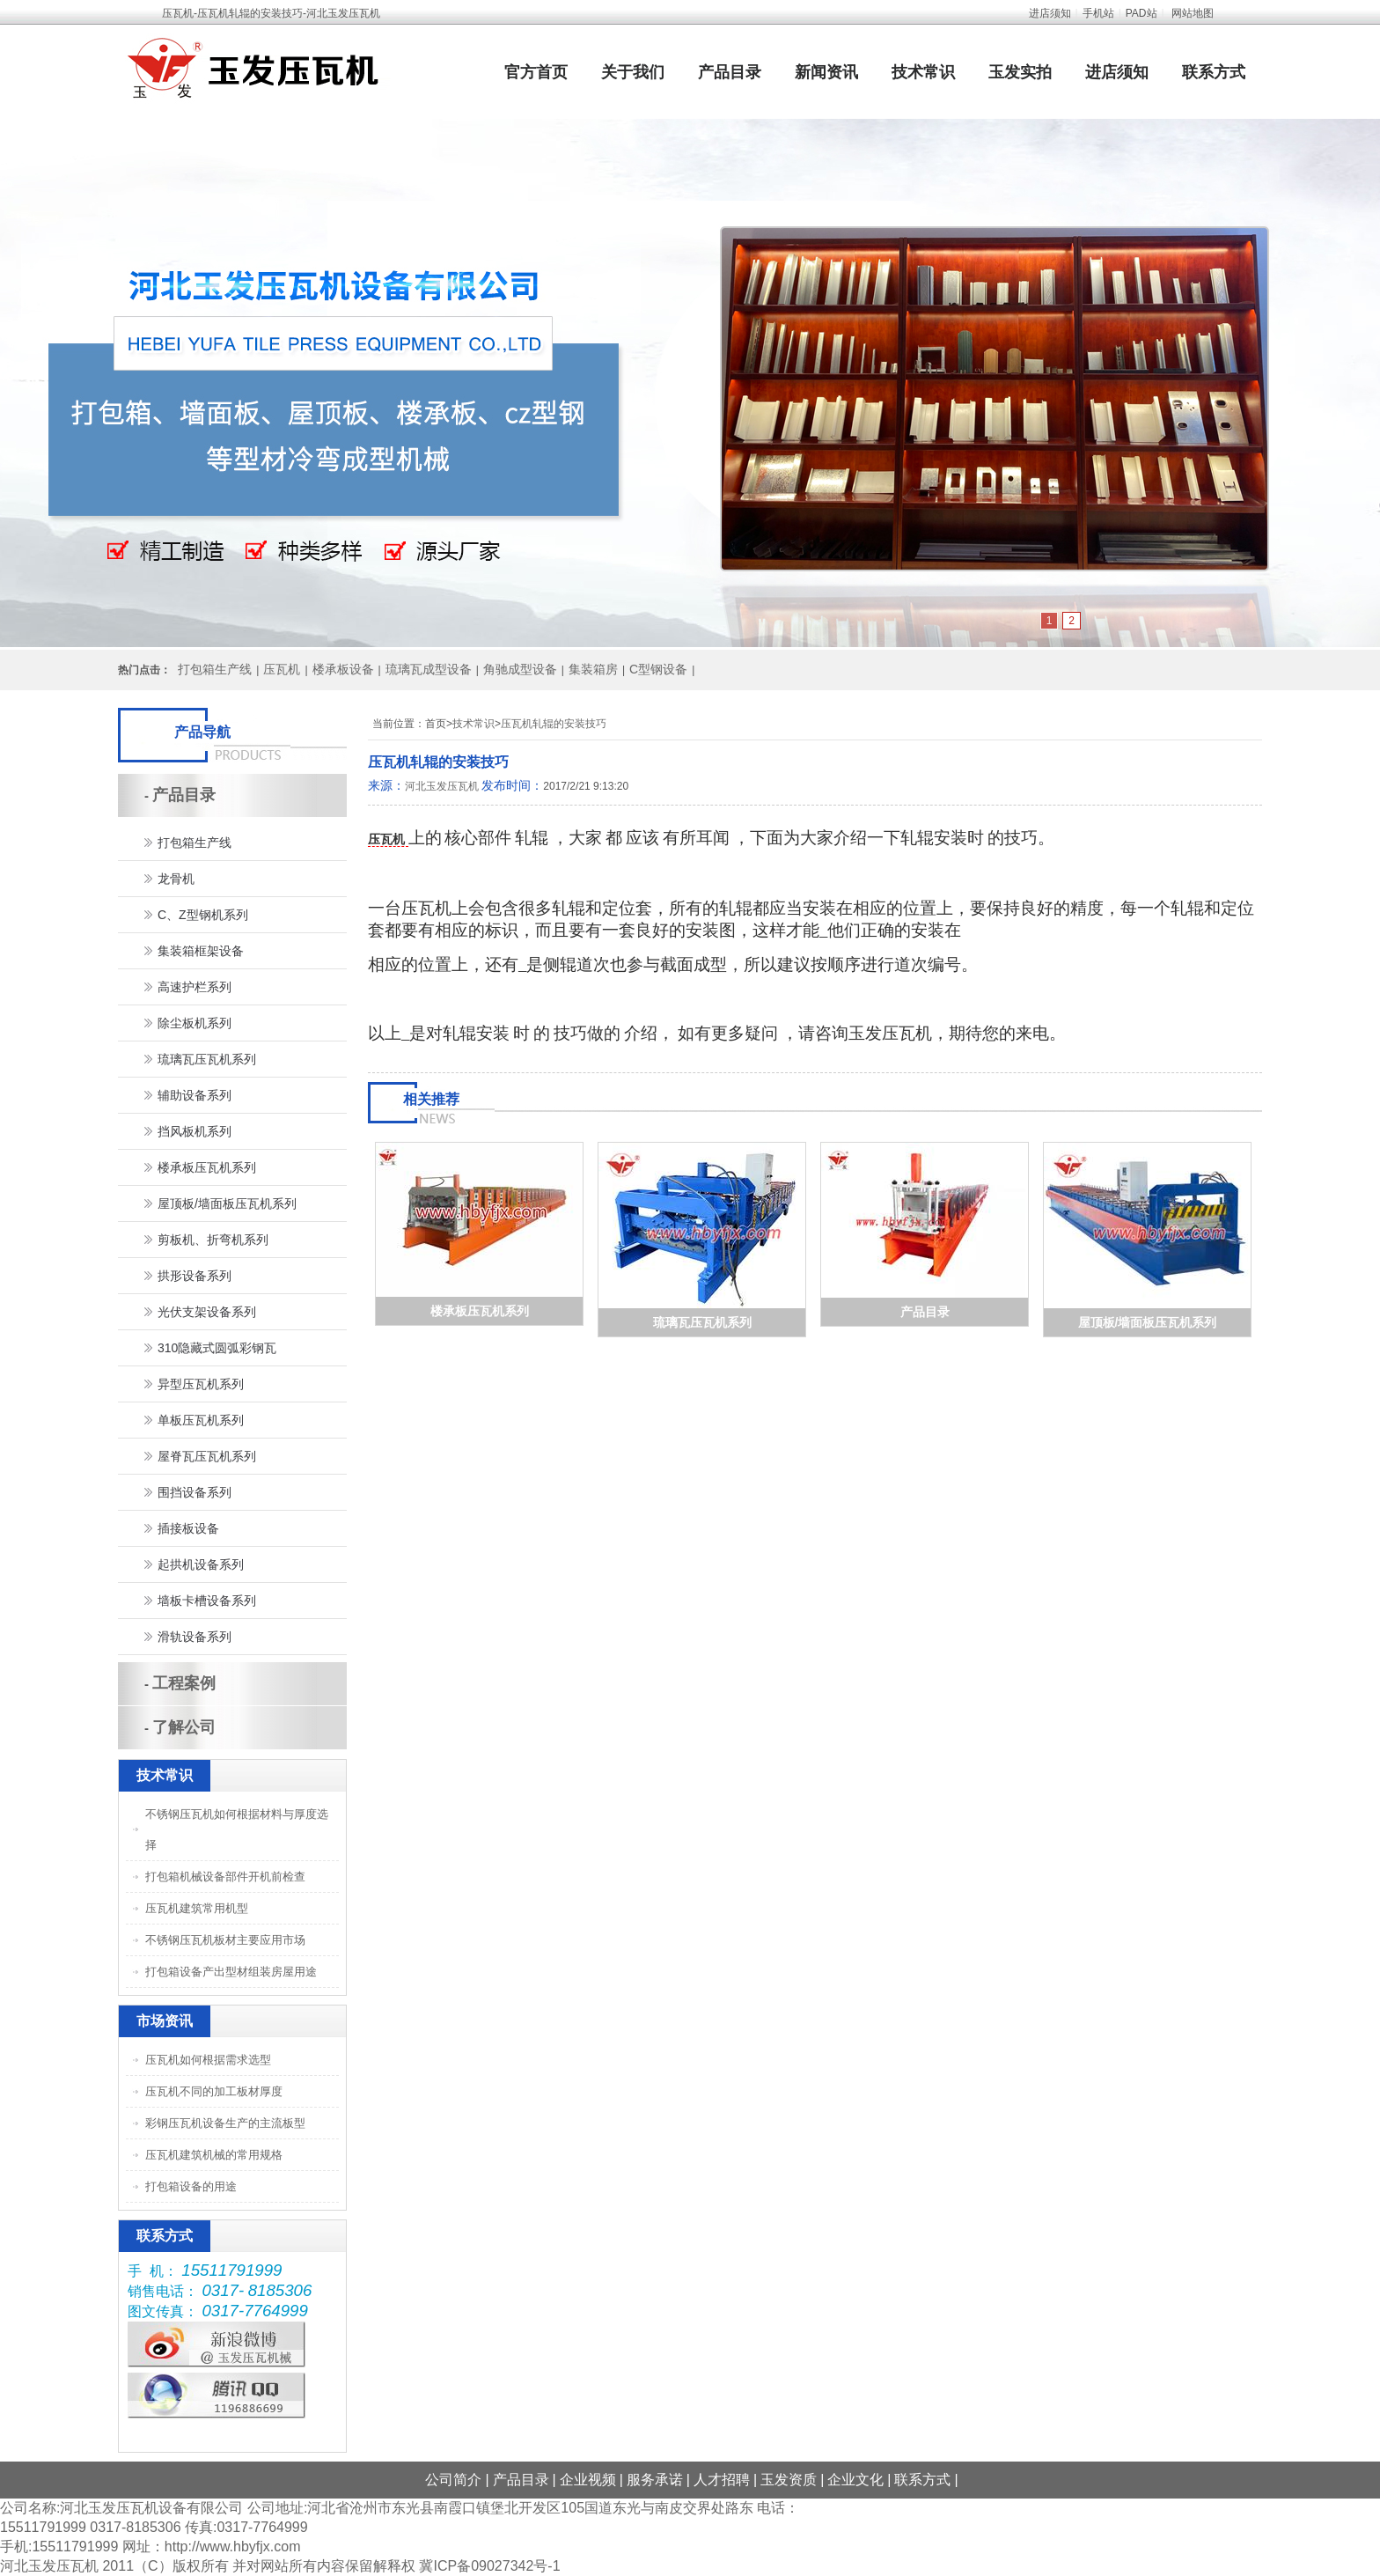 This screenshot has height=2576, width=1380. Describe the element at coordinates (655, 2479) in the screenshot. I see `服务承诺` at that location.